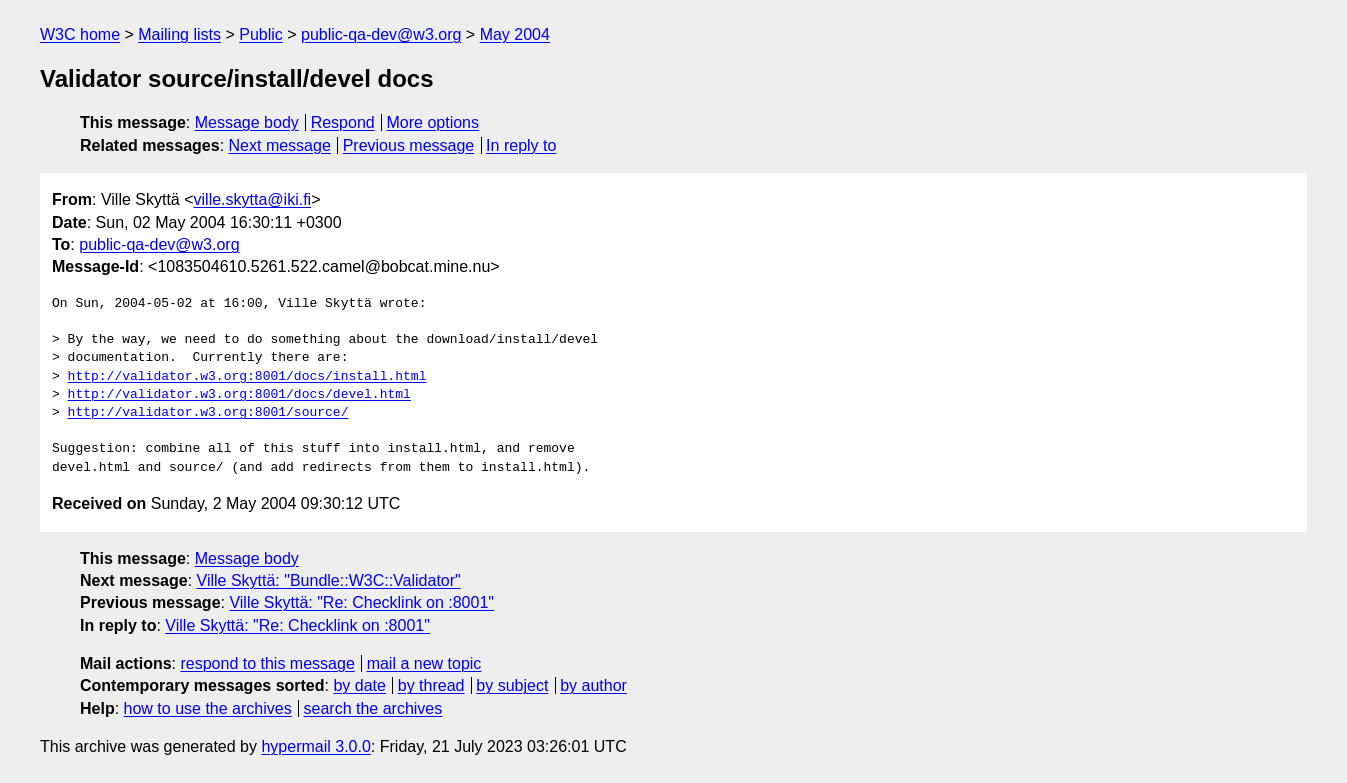  What do you see at coordinates (315, 746) in the screenshot?
I see `hypermail 3.0.0` at bounding box center [315, 746].